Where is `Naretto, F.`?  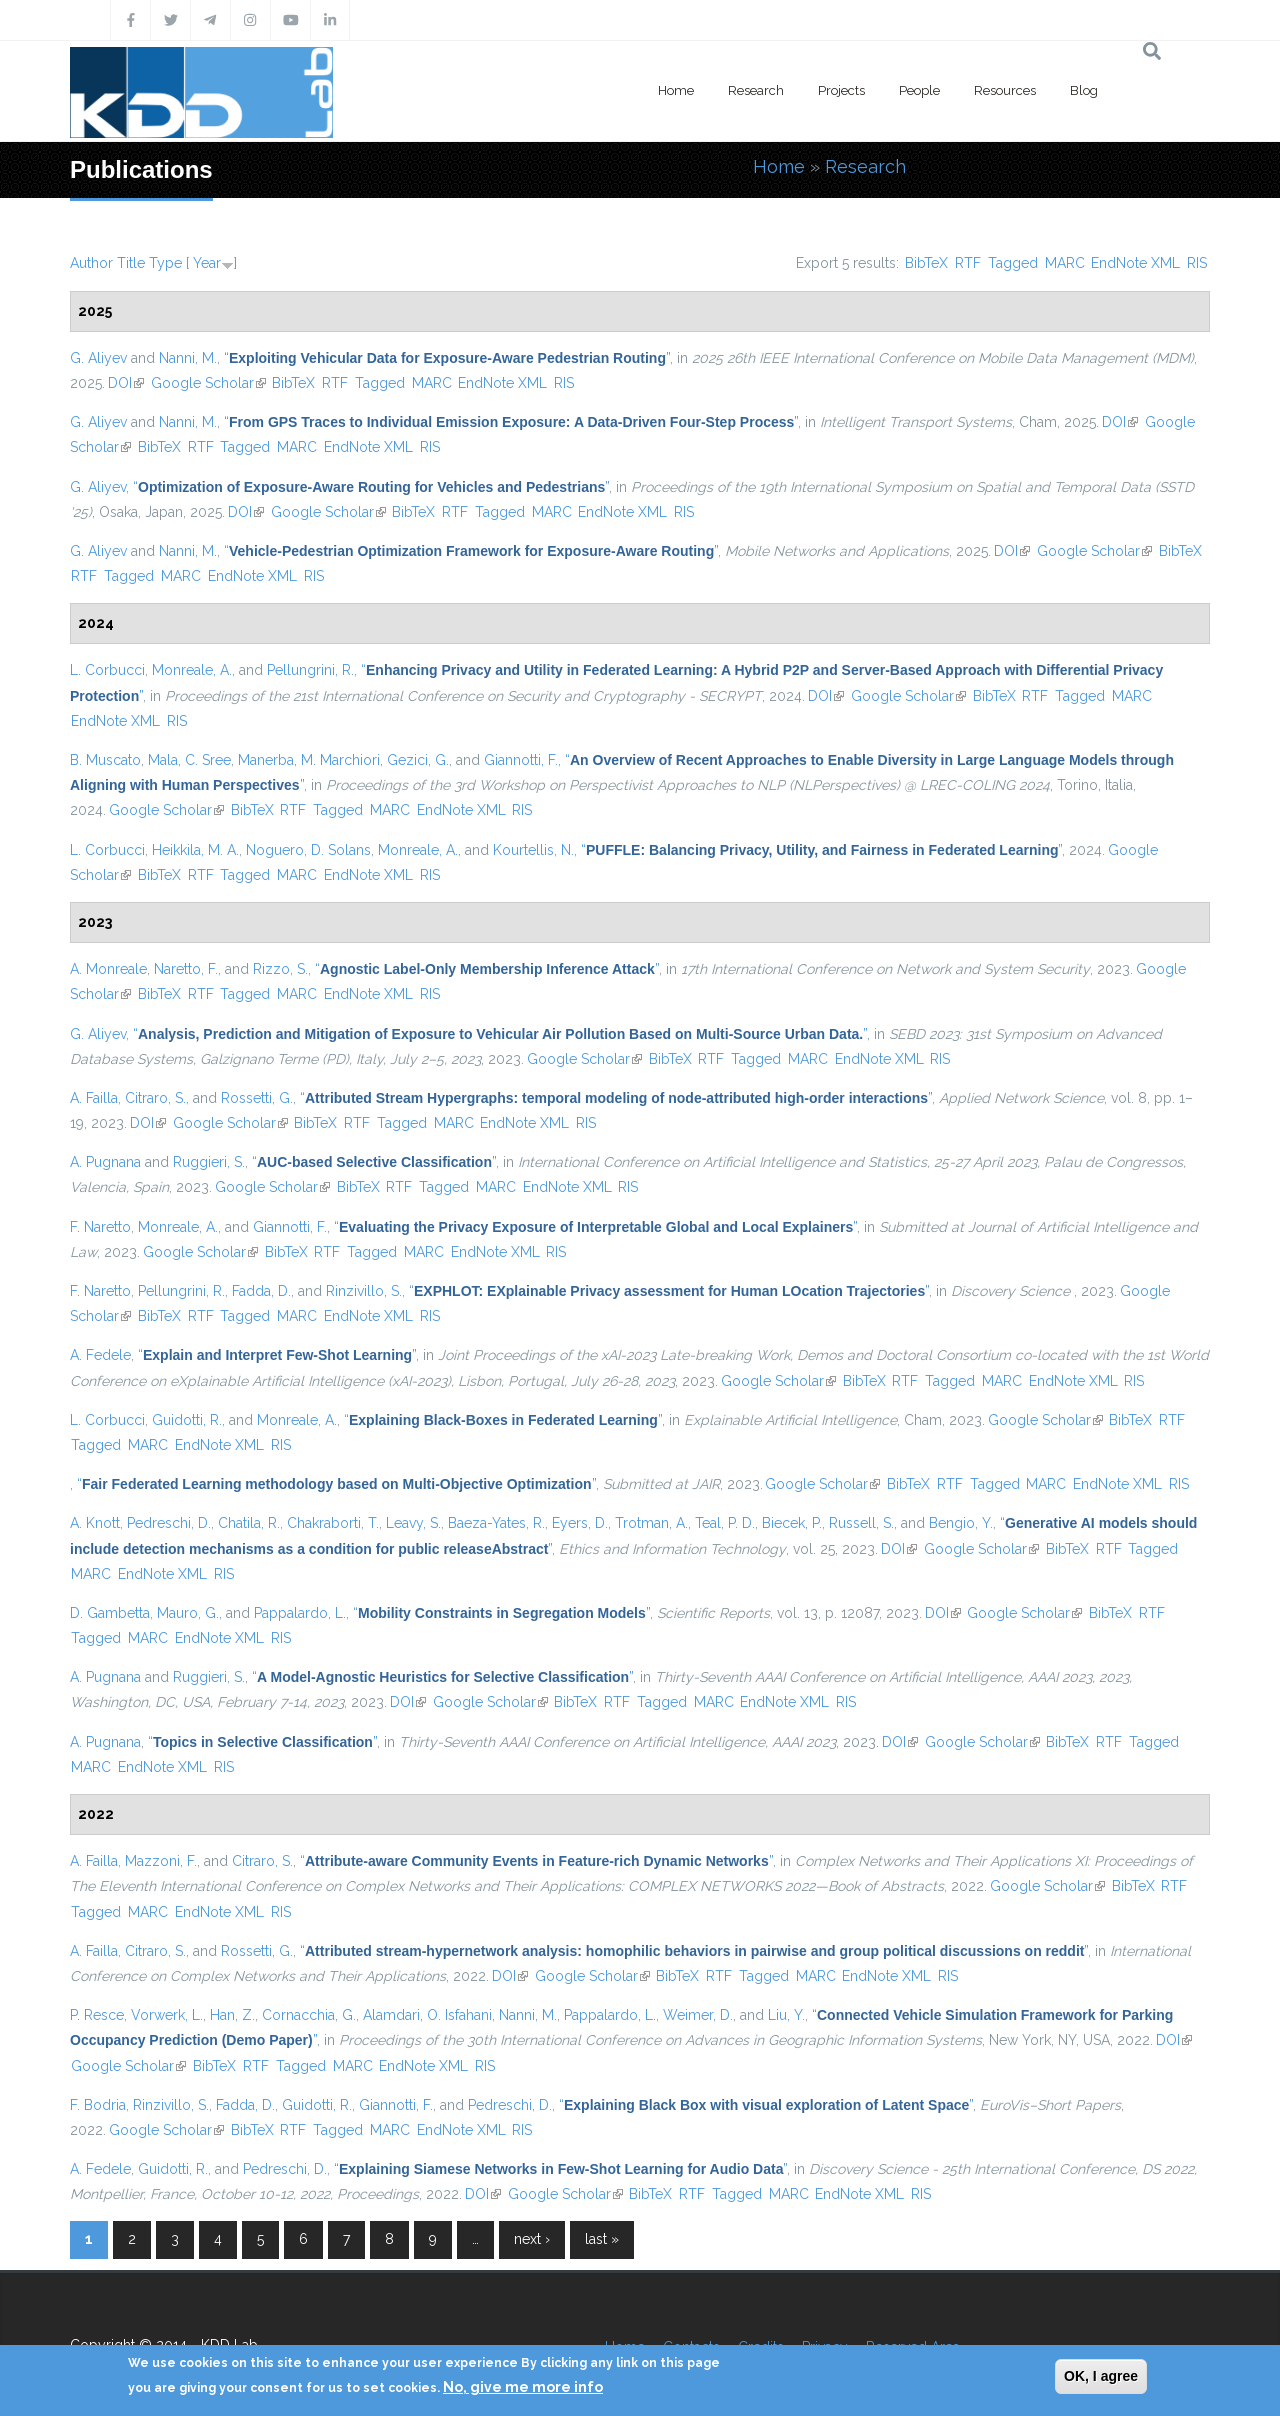
Naretto, F. is located at coordinates (186, 969).